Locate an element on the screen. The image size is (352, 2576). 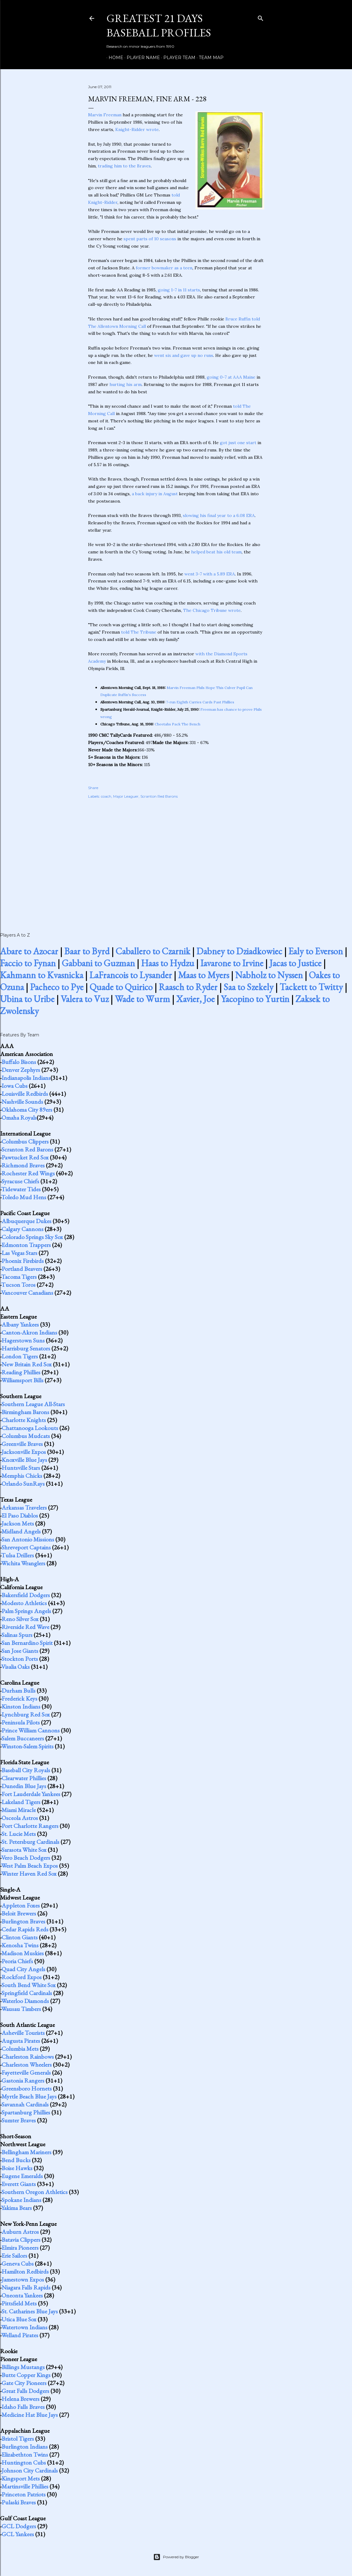
Boise Hawks is located at coordinates (17, 2168).